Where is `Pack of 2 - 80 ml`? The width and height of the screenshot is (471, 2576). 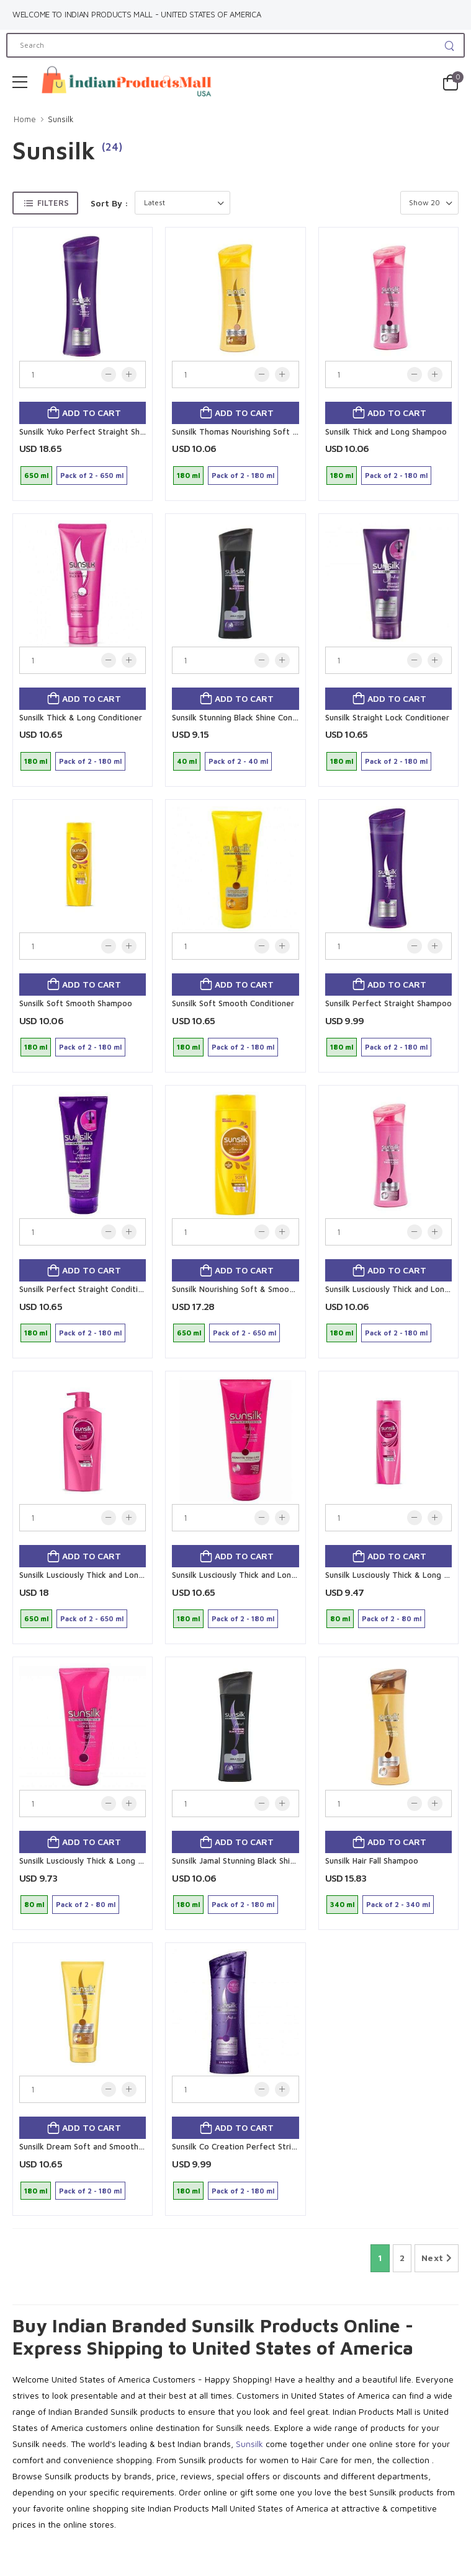
Pack of 2 - 80 ml is located at coordinates (391, 1618).